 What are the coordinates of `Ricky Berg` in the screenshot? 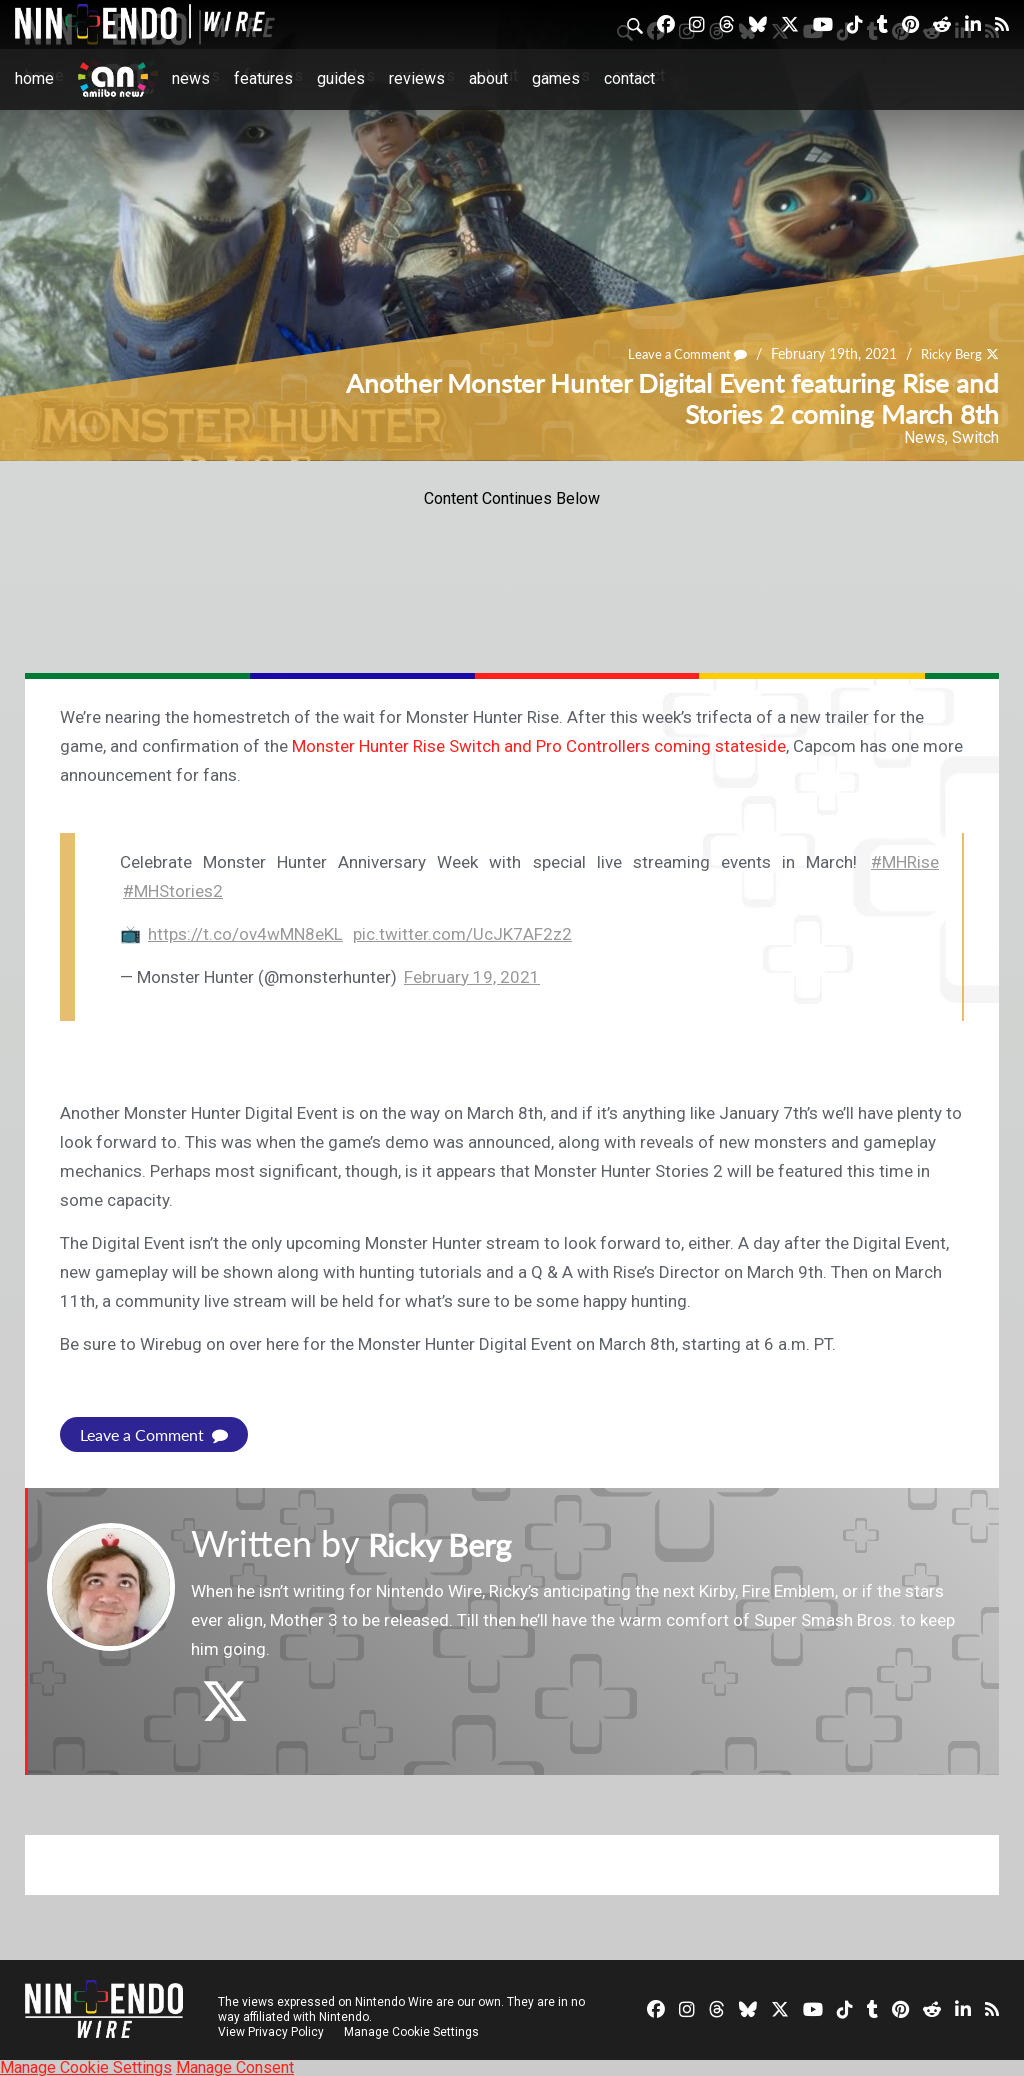 It's located at (948, 354).